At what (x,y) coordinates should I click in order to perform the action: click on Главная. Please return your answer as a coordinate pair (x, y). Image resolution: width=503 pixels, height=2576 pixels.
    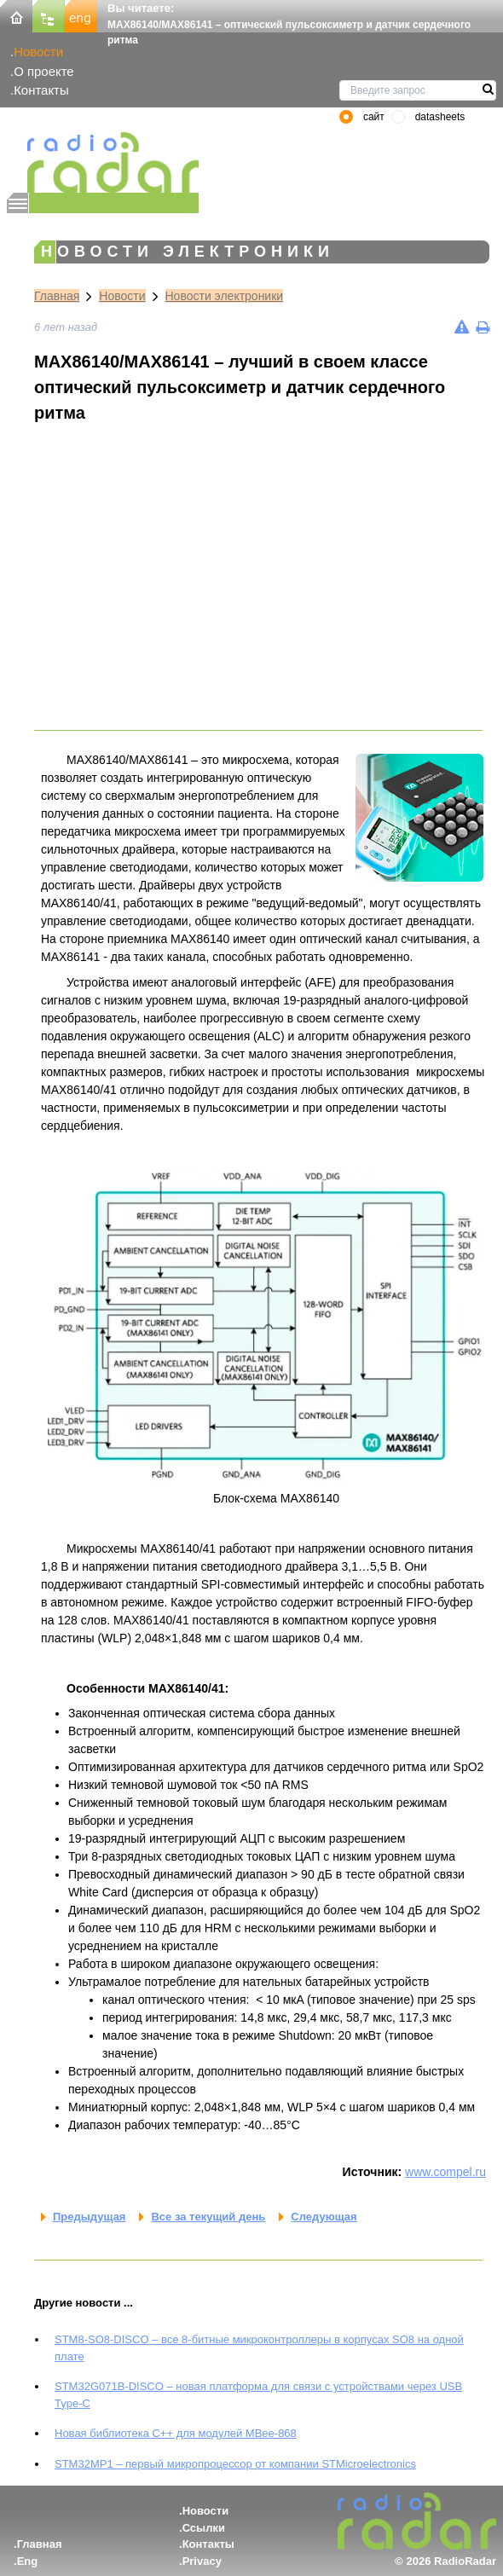
    Looking at the image, I should click on (56, 296).